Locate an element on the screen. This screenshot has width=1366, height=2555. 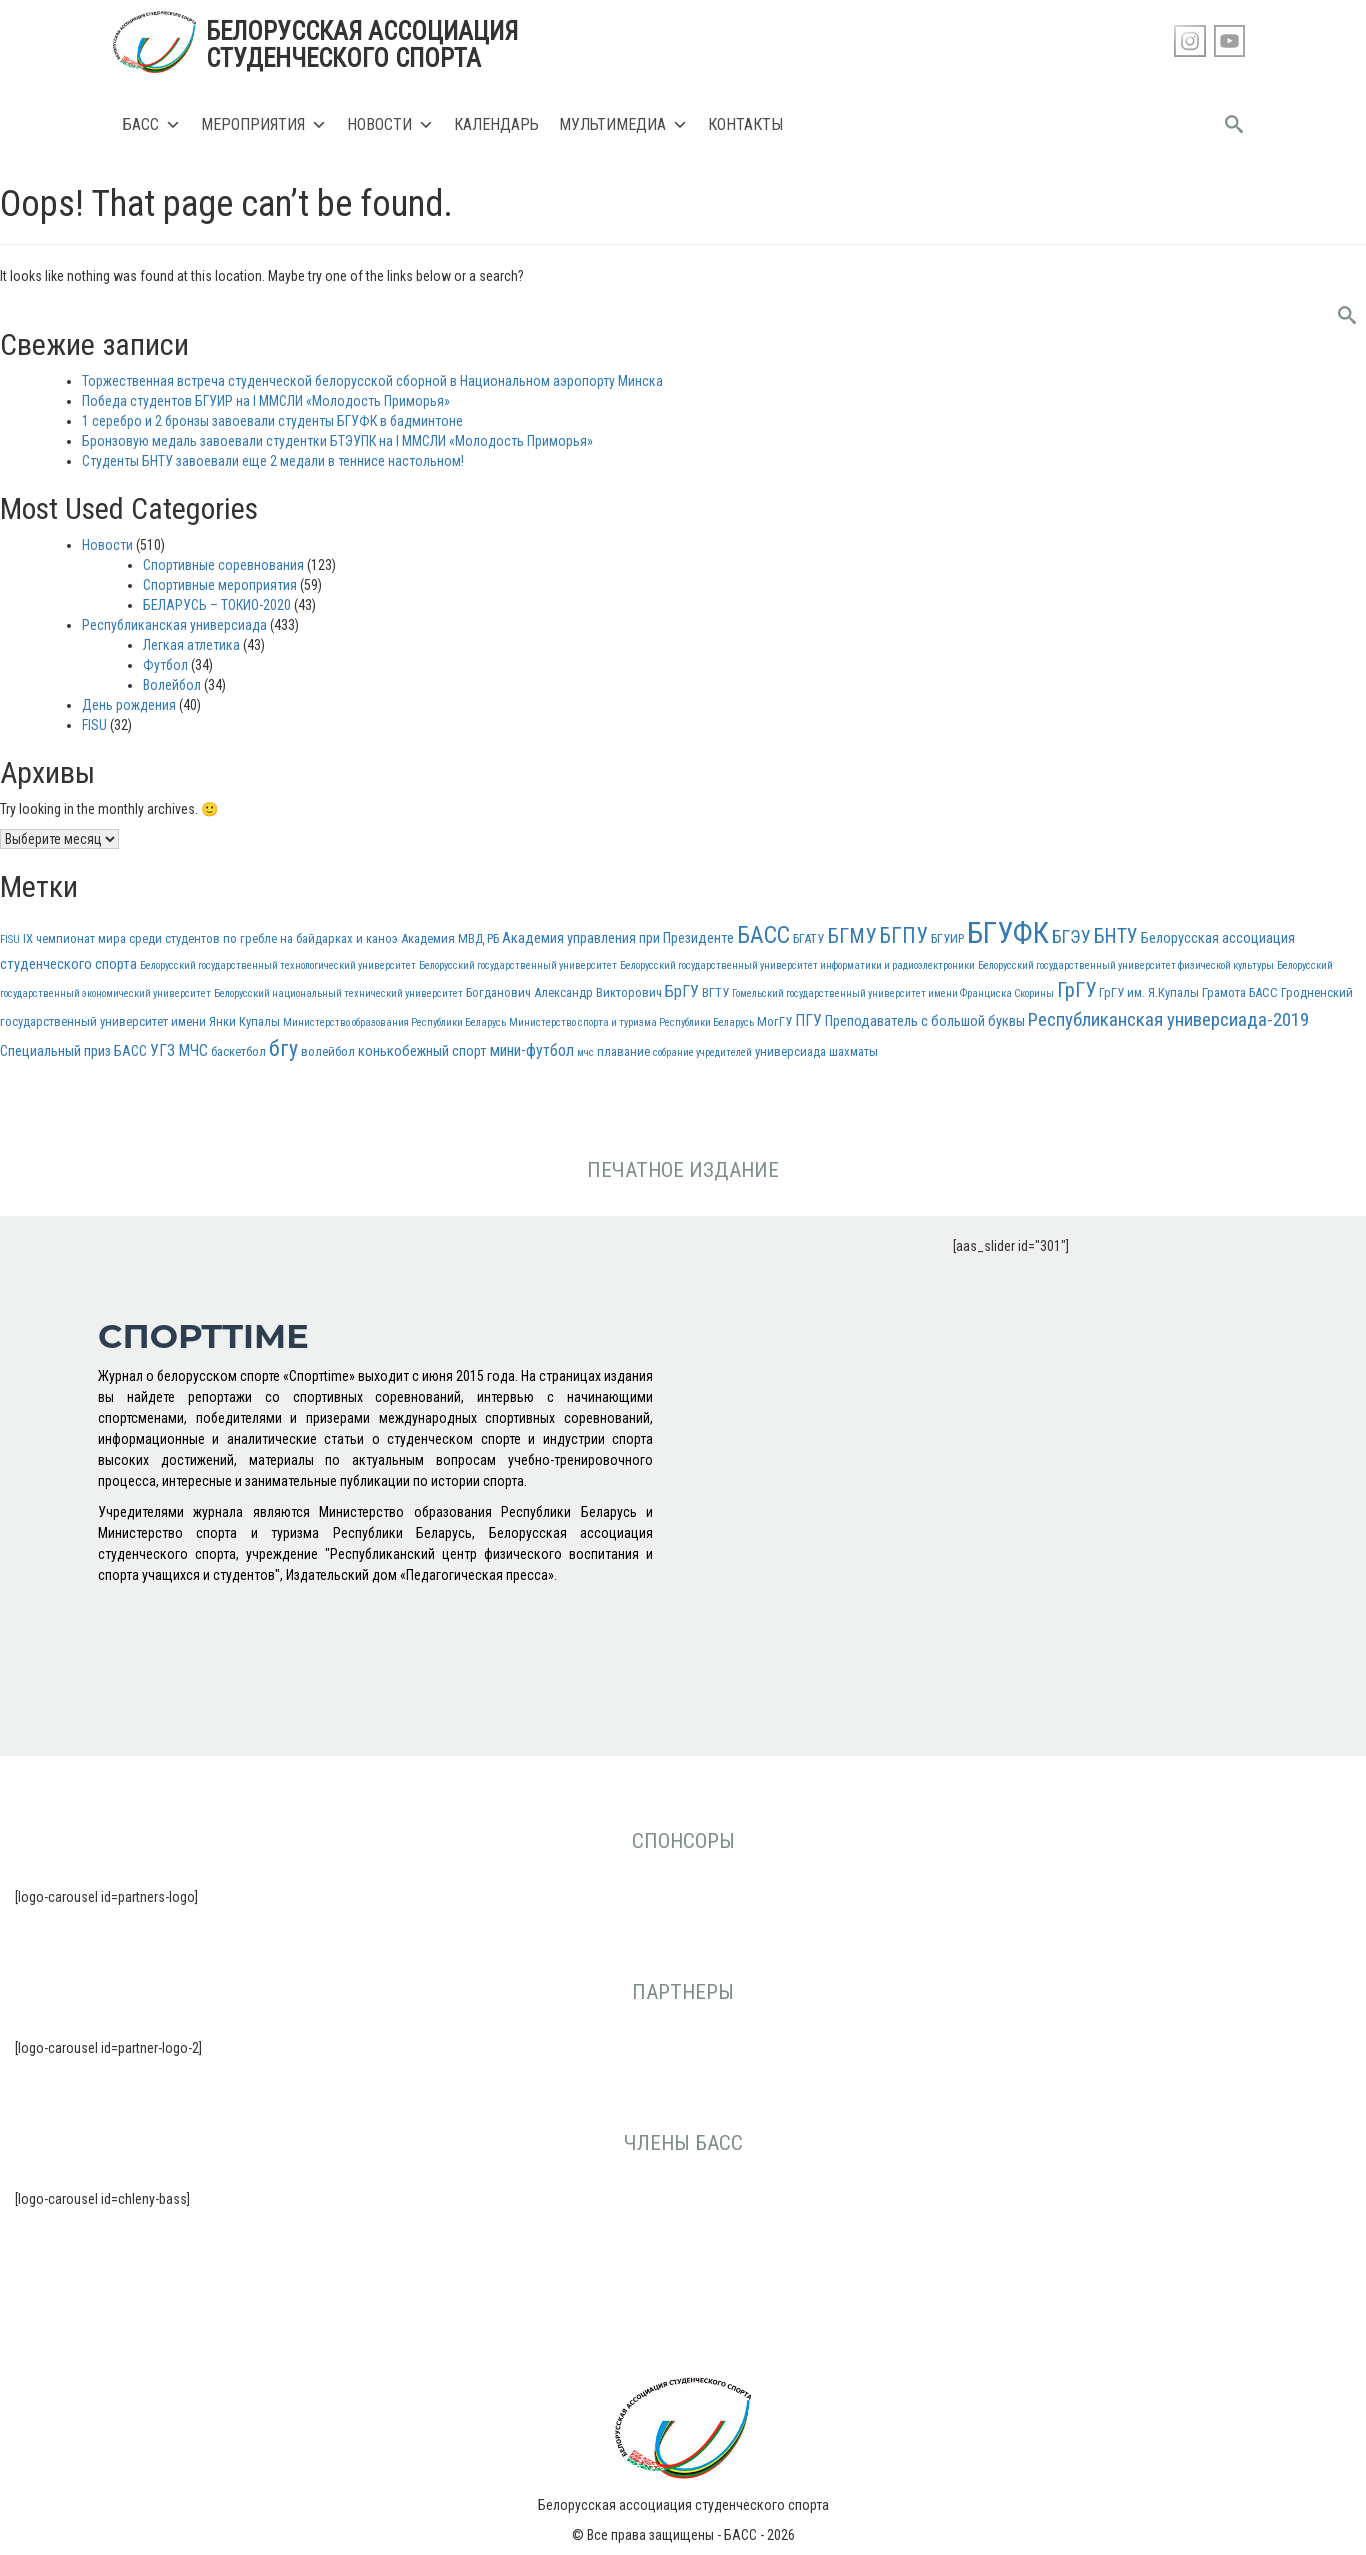
Бронзовую медаль завоевали студентки БТЭУПК на I ММСЛИ «Молодость Приморья» is located at coordinates (337, 441).